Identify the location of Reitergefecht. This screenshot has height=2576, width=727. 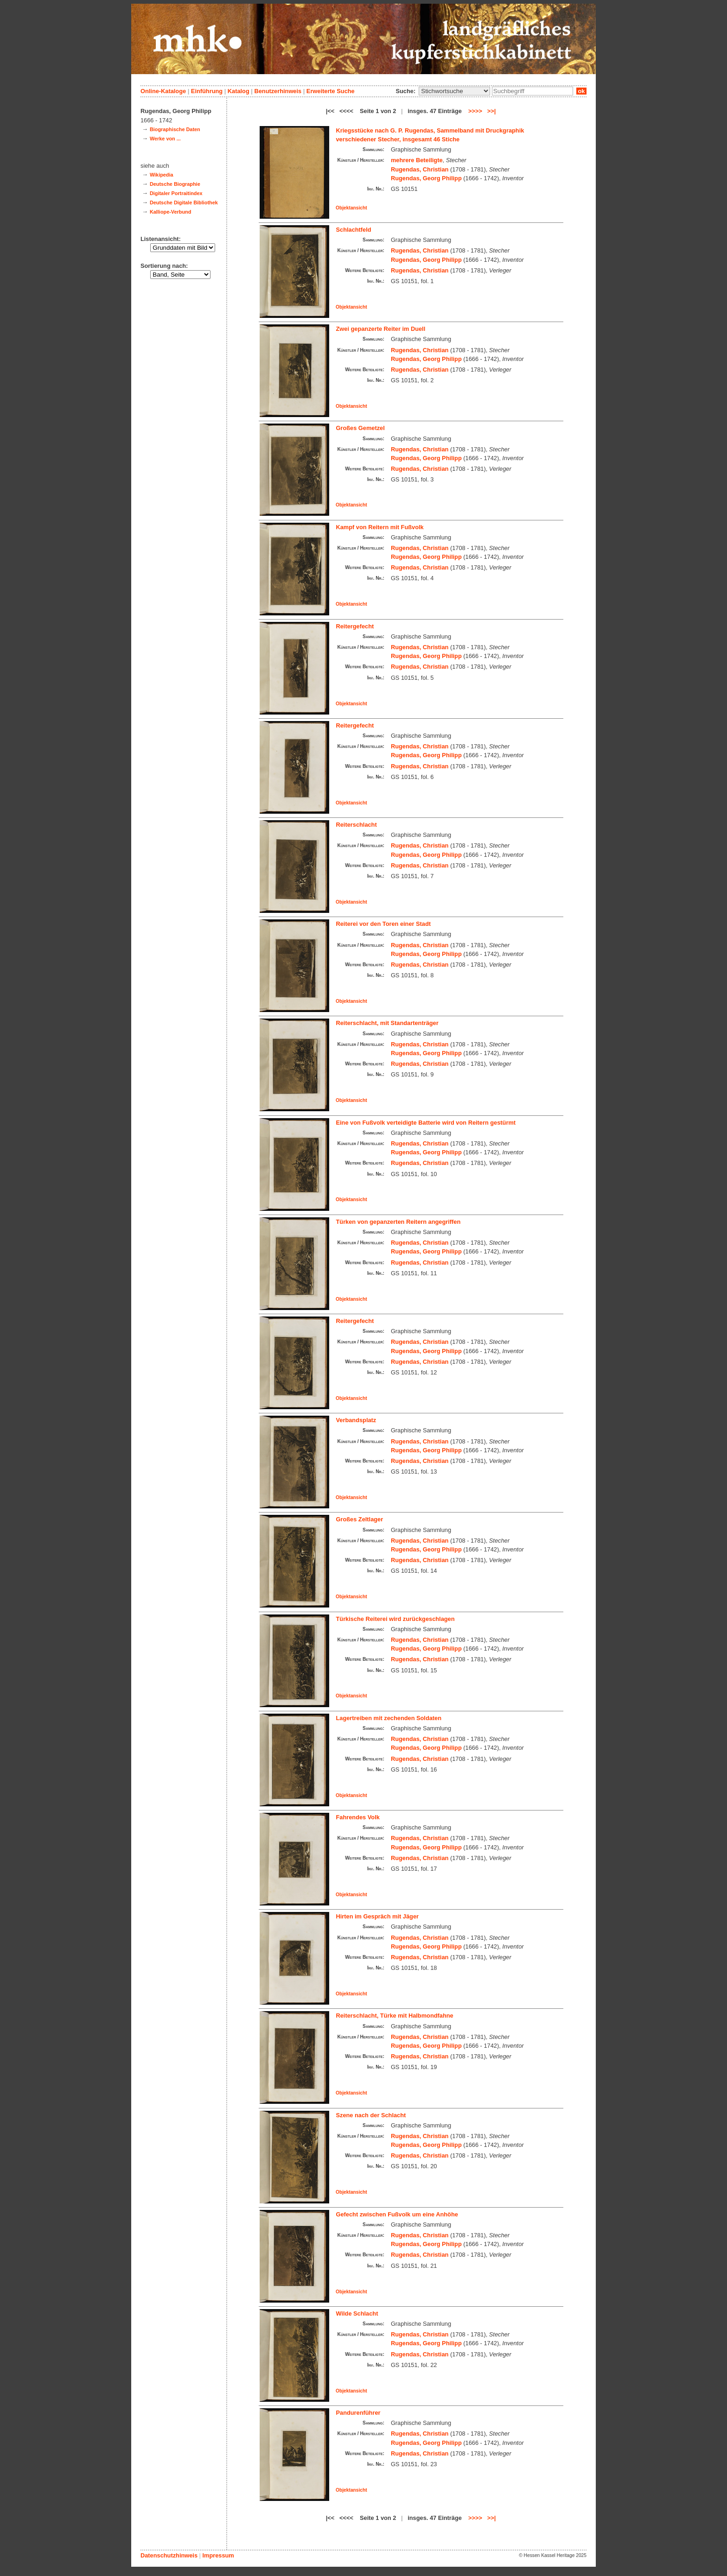
(355, 626).